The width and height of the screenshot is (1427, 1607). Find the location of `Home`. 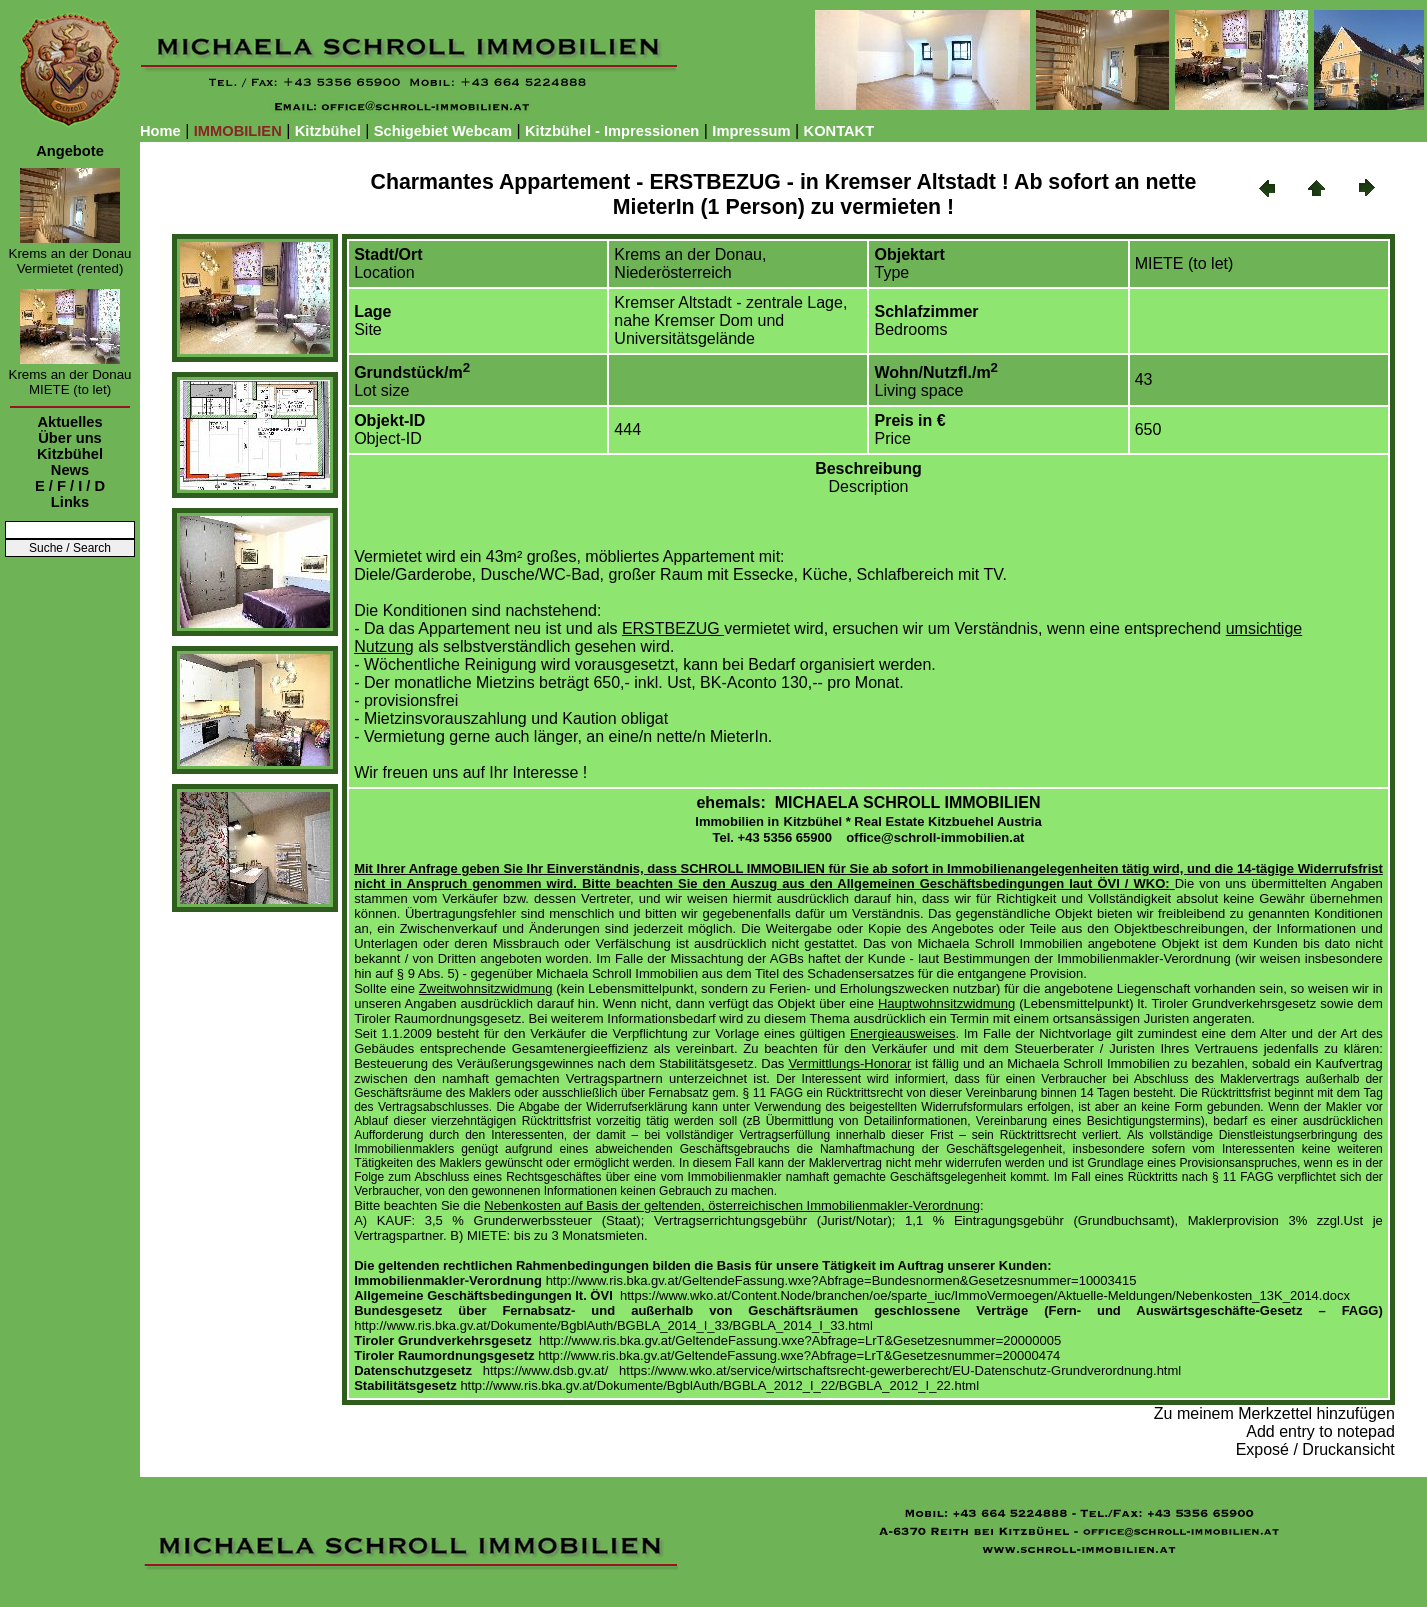

Home is located at coordinates (160, 131).